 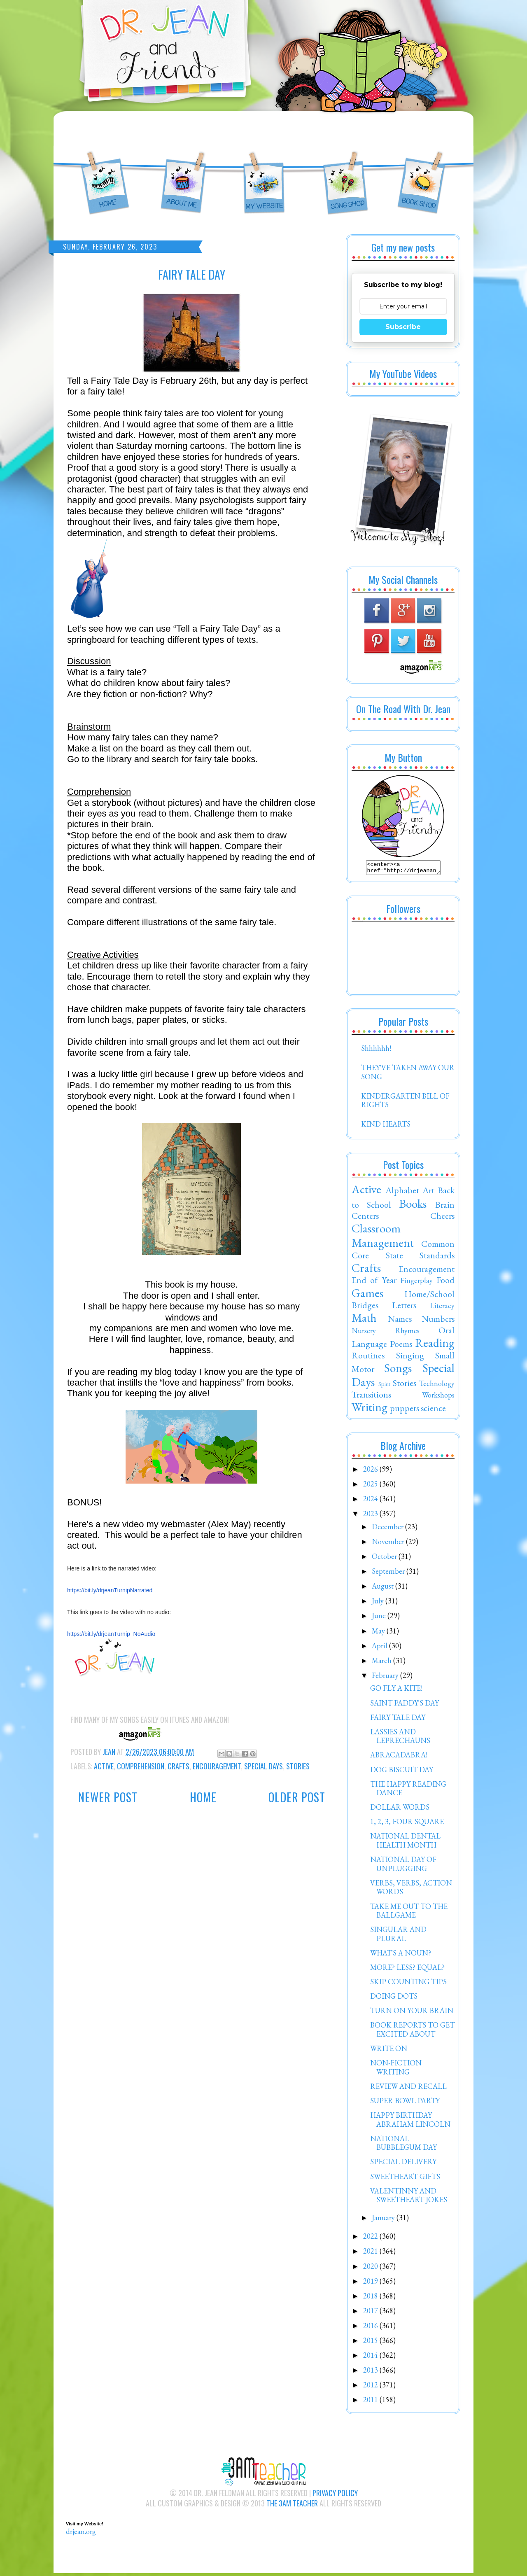 I want to click on WHAT'S A NOUN?, so click(x=400, y=1955).